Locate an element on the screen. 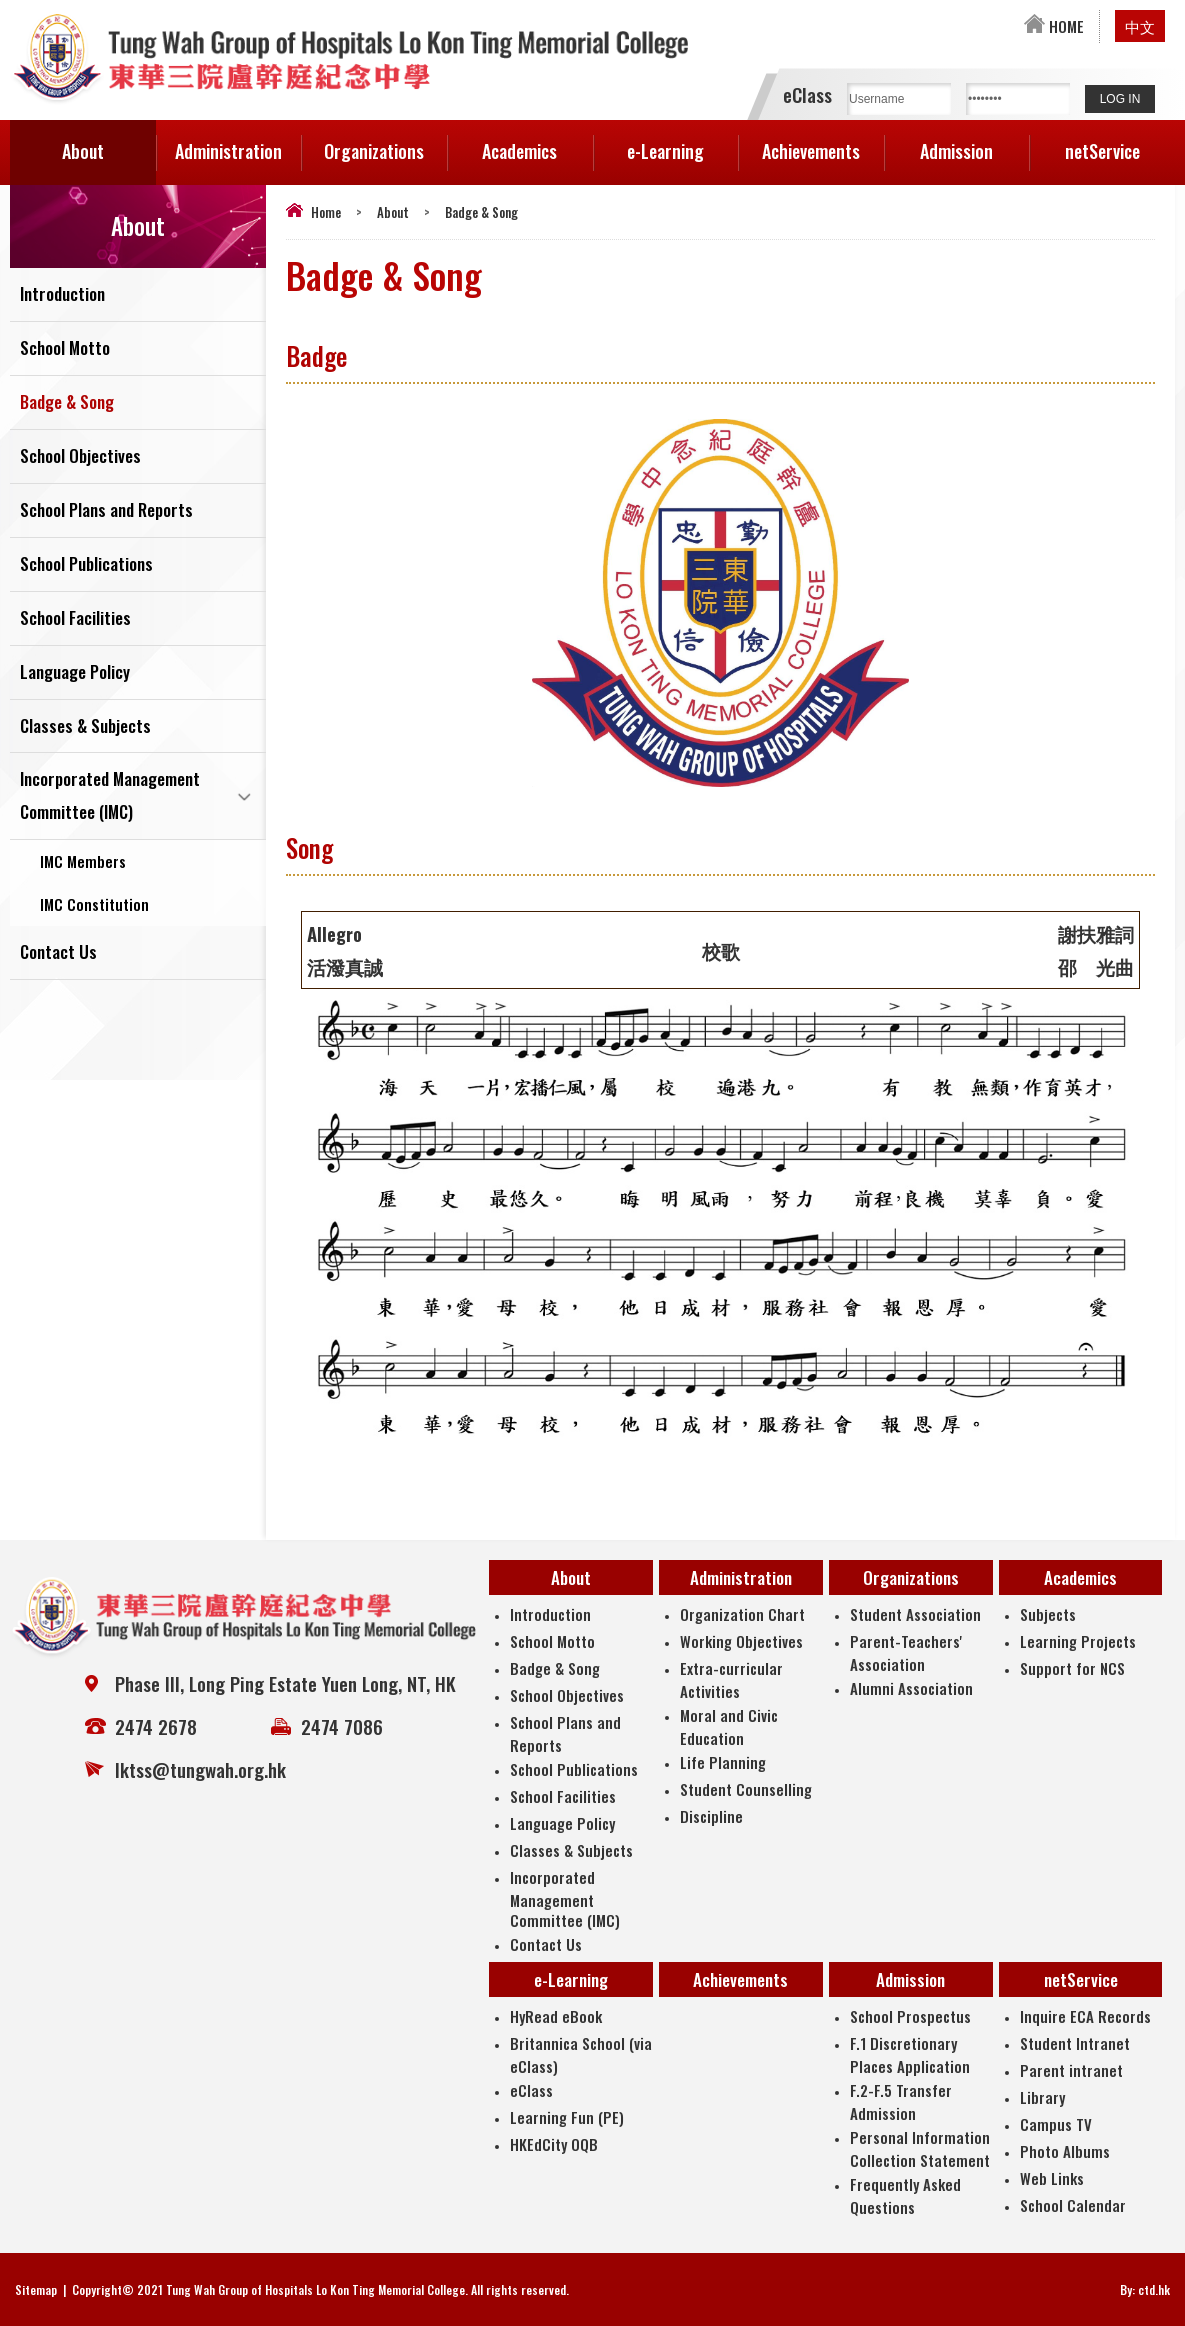 Image resolution: width=1185 pixels, height=2326 pixels. Library is located at coordinates (1042, 2097).